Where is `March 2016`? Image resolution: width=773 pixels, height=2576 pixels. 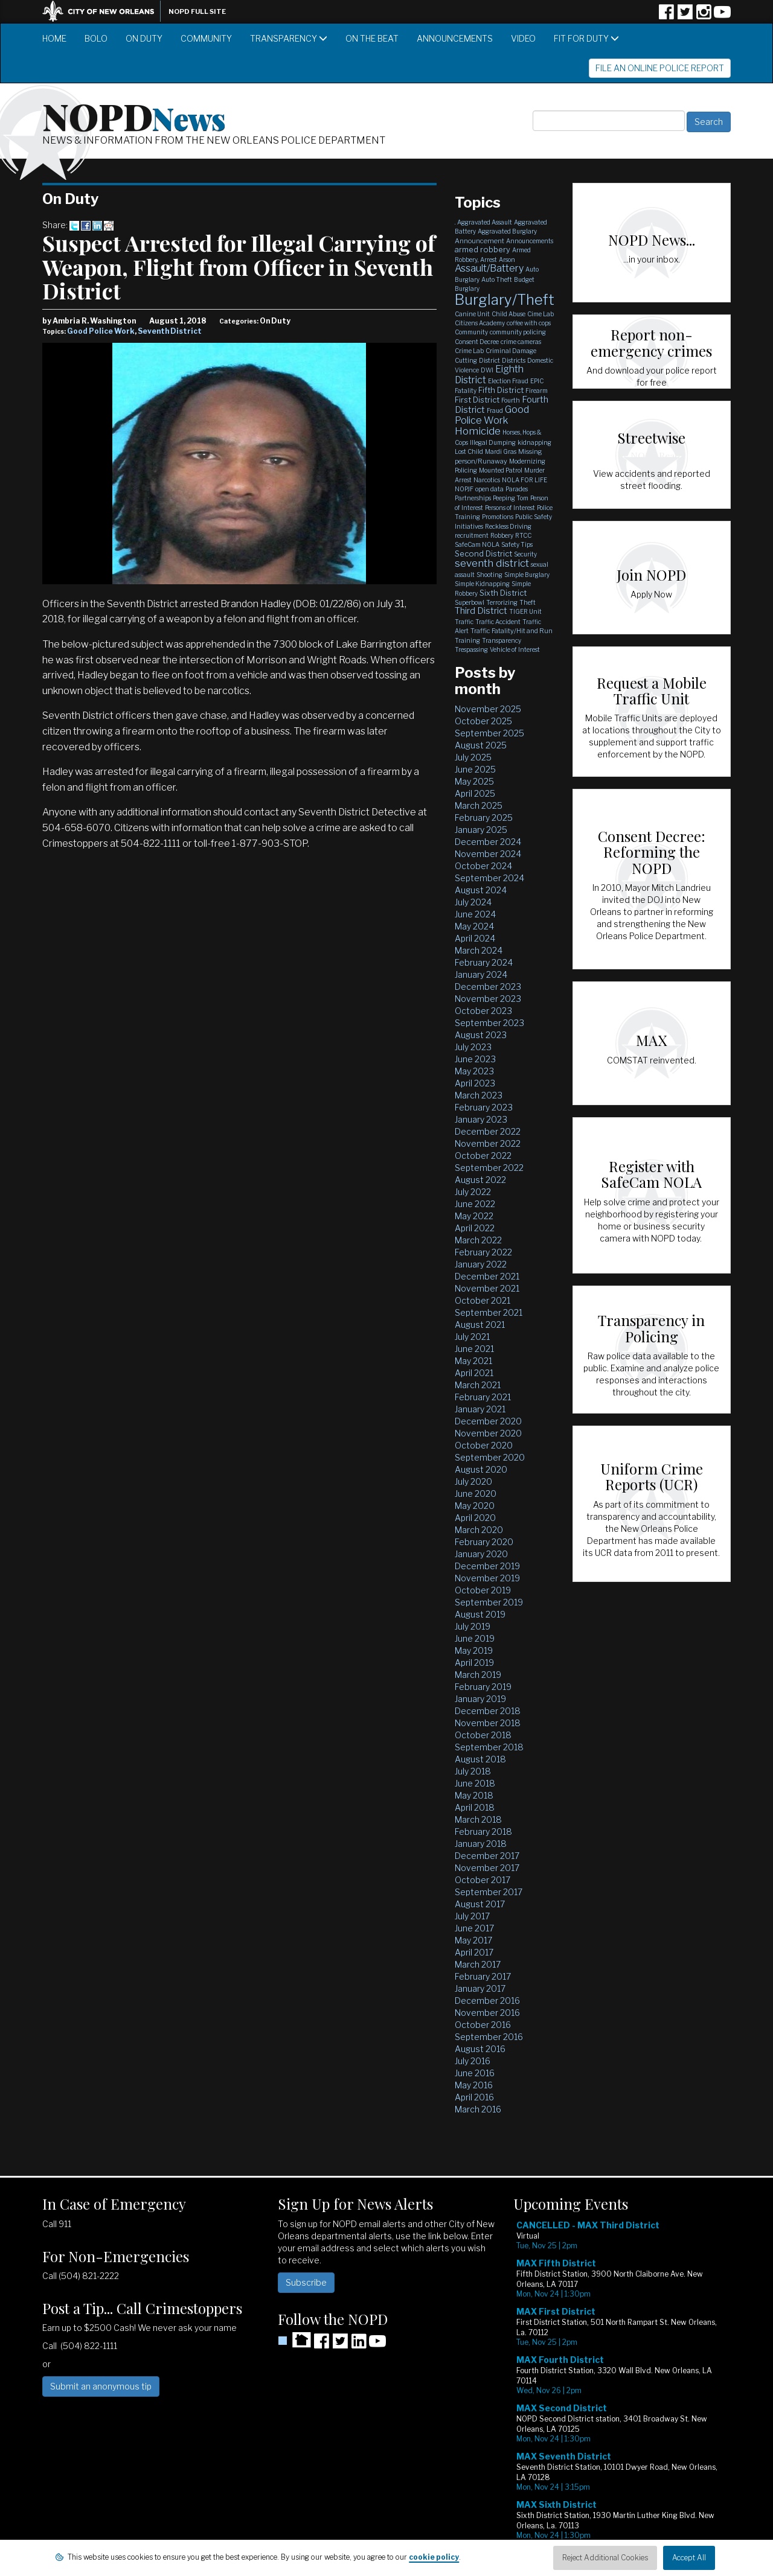 March 2016 is located at coordinates (478, 2109).